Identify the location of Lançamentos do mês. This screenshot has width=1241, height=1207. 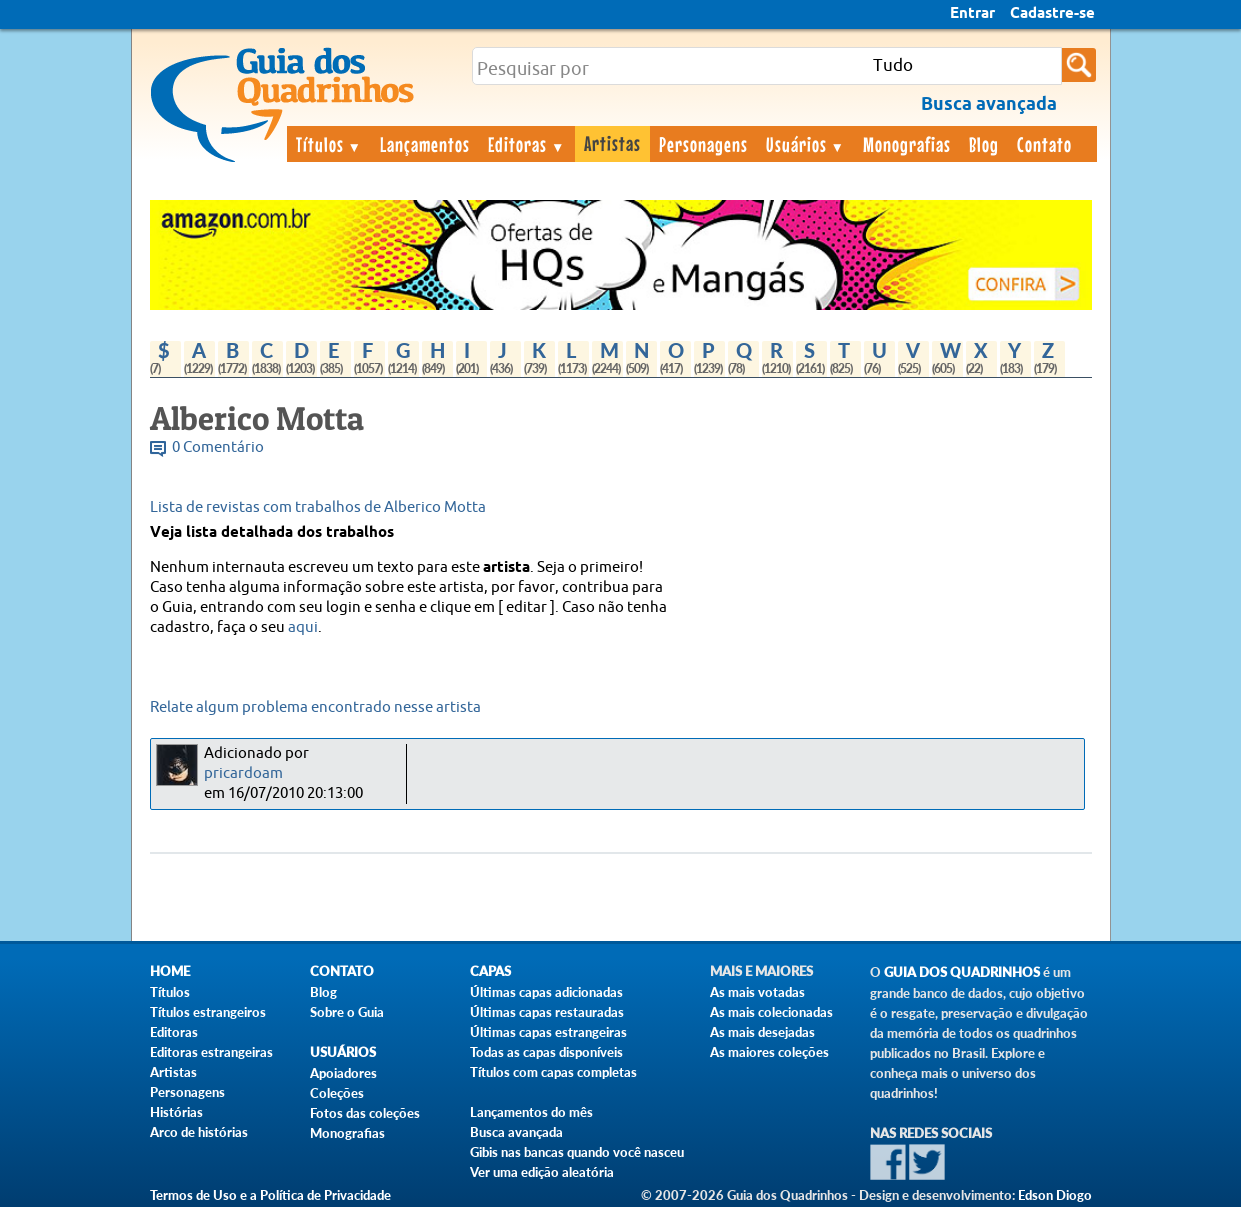
(531, 1112).